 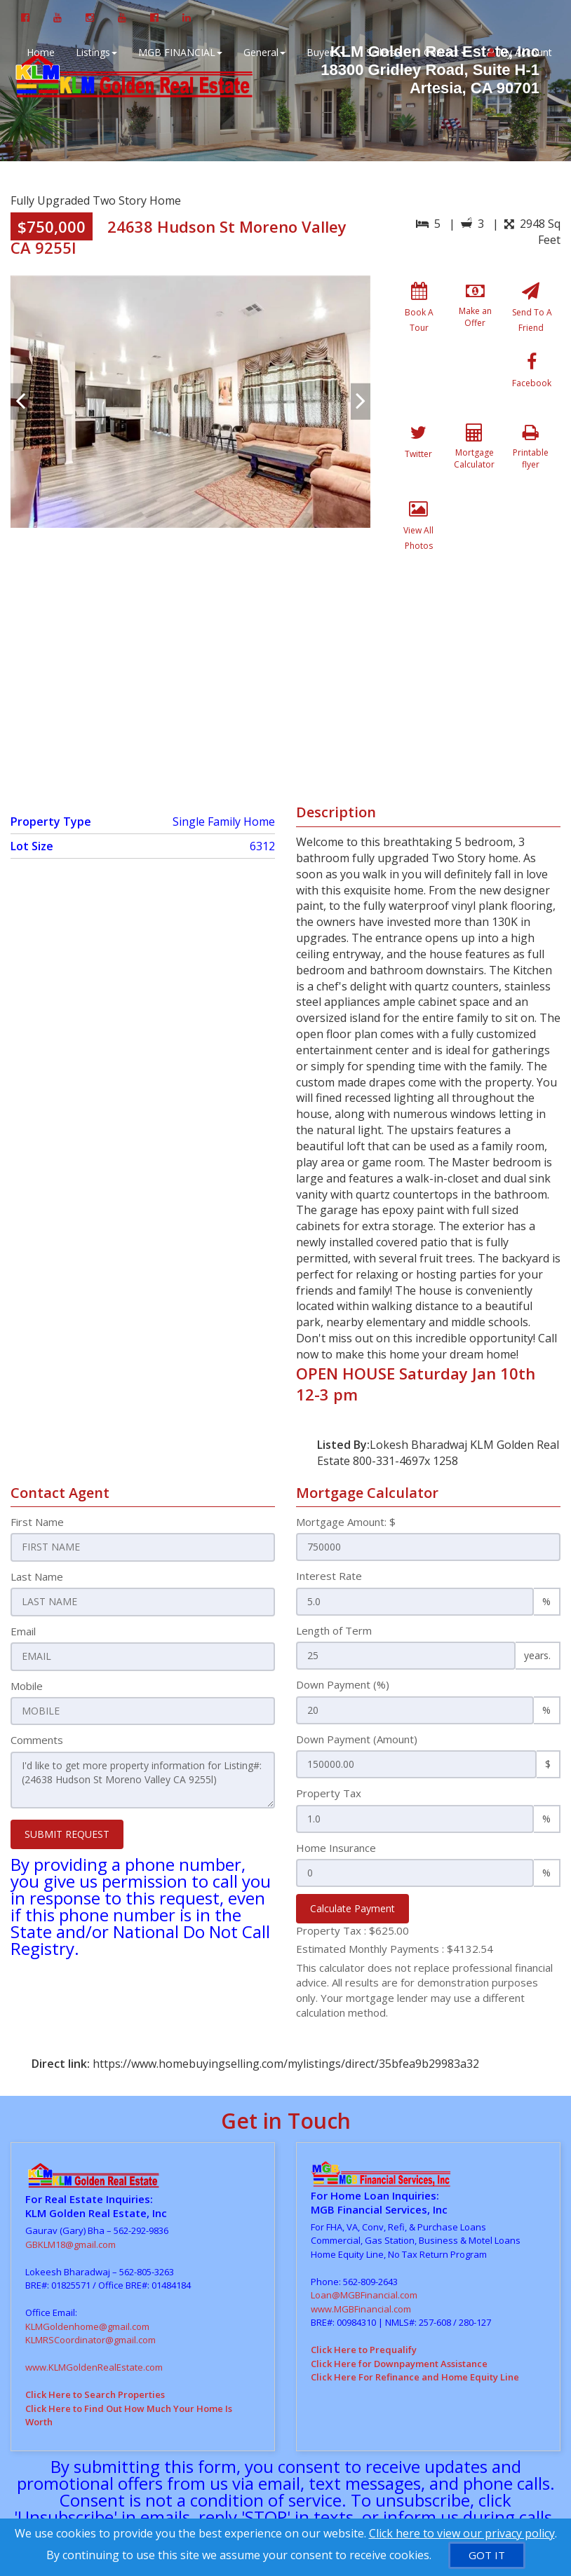 I want to click on MGB FINANCIAL [button], so click(x=178, y=52).